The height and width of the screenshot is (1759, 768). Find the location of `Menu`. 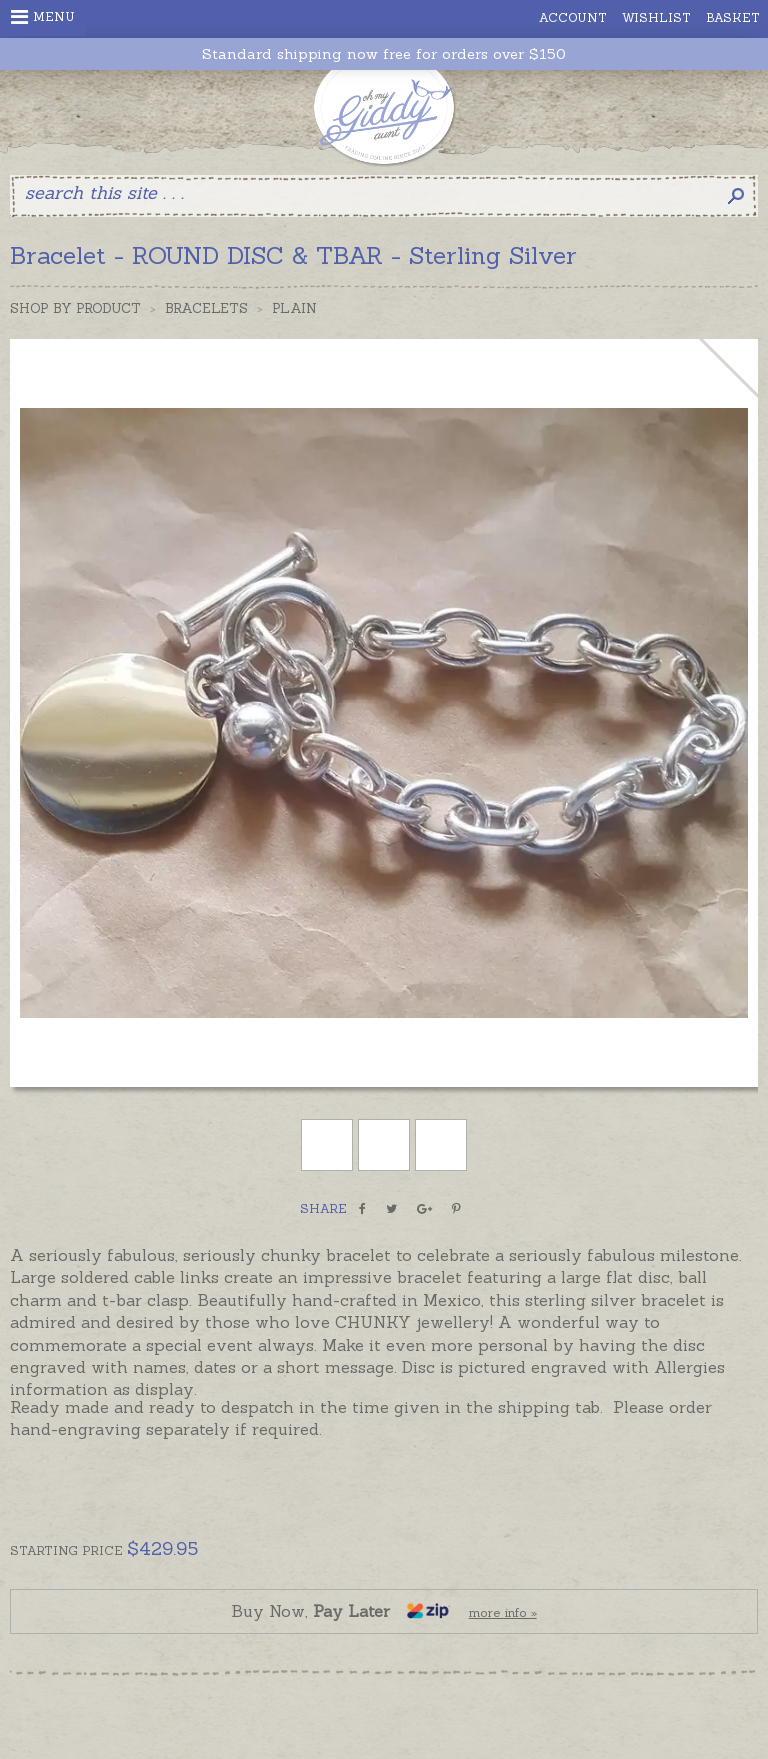

Menu is located at coordinates (43, 17).